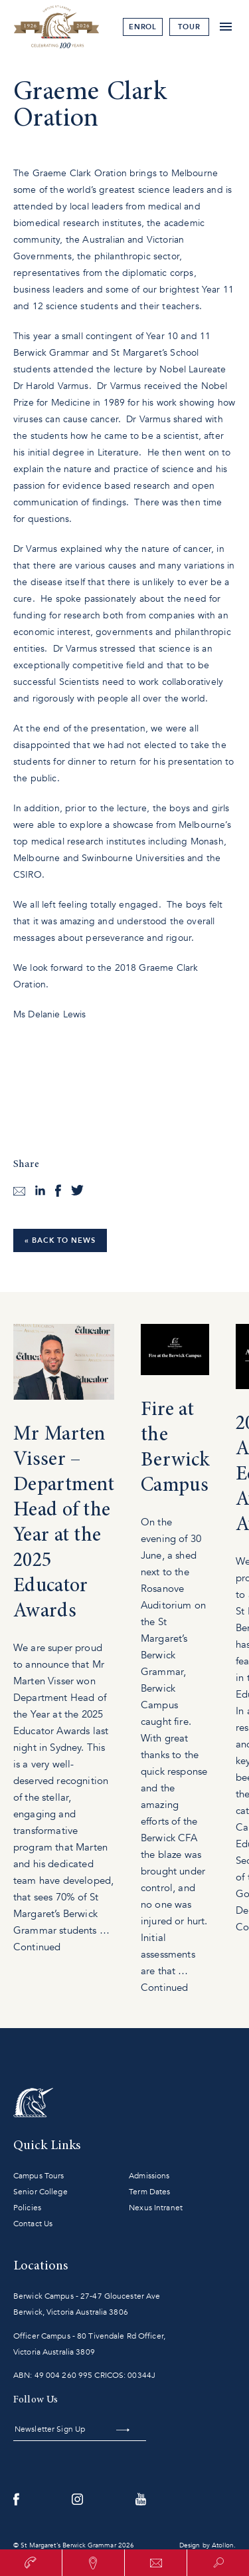 This screenshot has height=2576, width=249. I want to click on Contact Us, so click(32, 2223).